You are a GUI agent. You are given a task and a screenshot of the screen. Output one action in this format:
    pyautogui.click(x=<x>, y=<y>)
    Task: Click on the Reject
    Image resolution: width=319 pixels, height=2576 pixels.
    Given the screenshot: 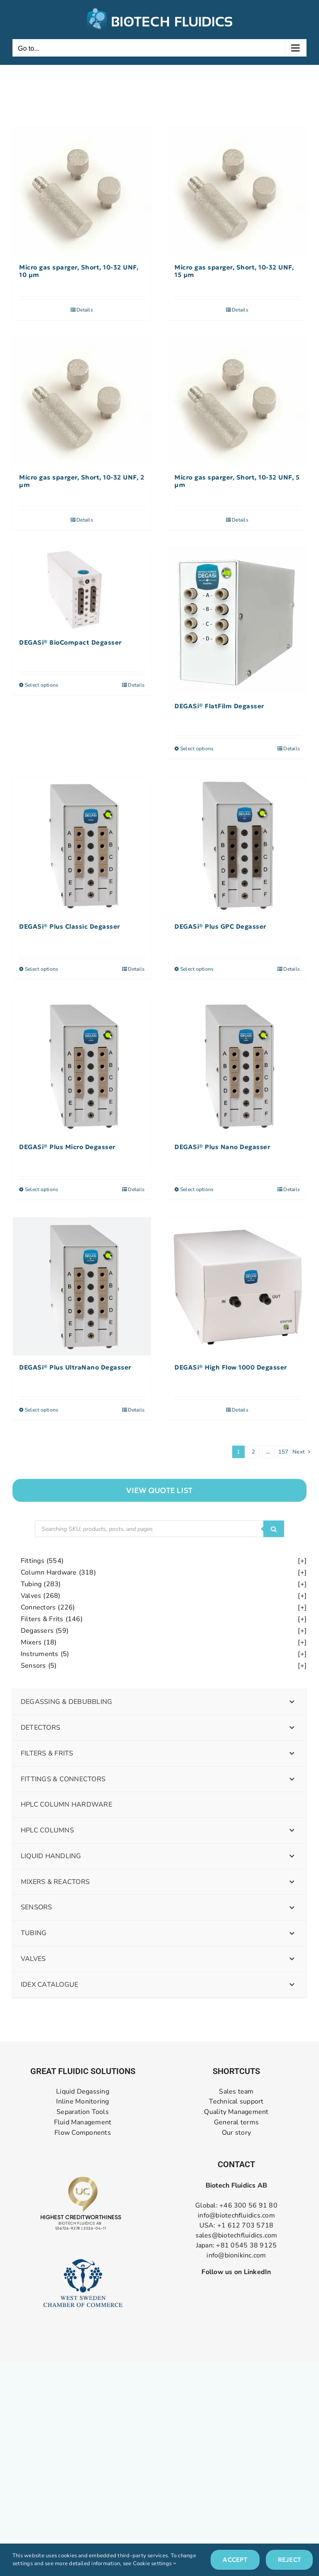 What is the action you would take?
    pyautogui.click(x=289, y=2560)
    